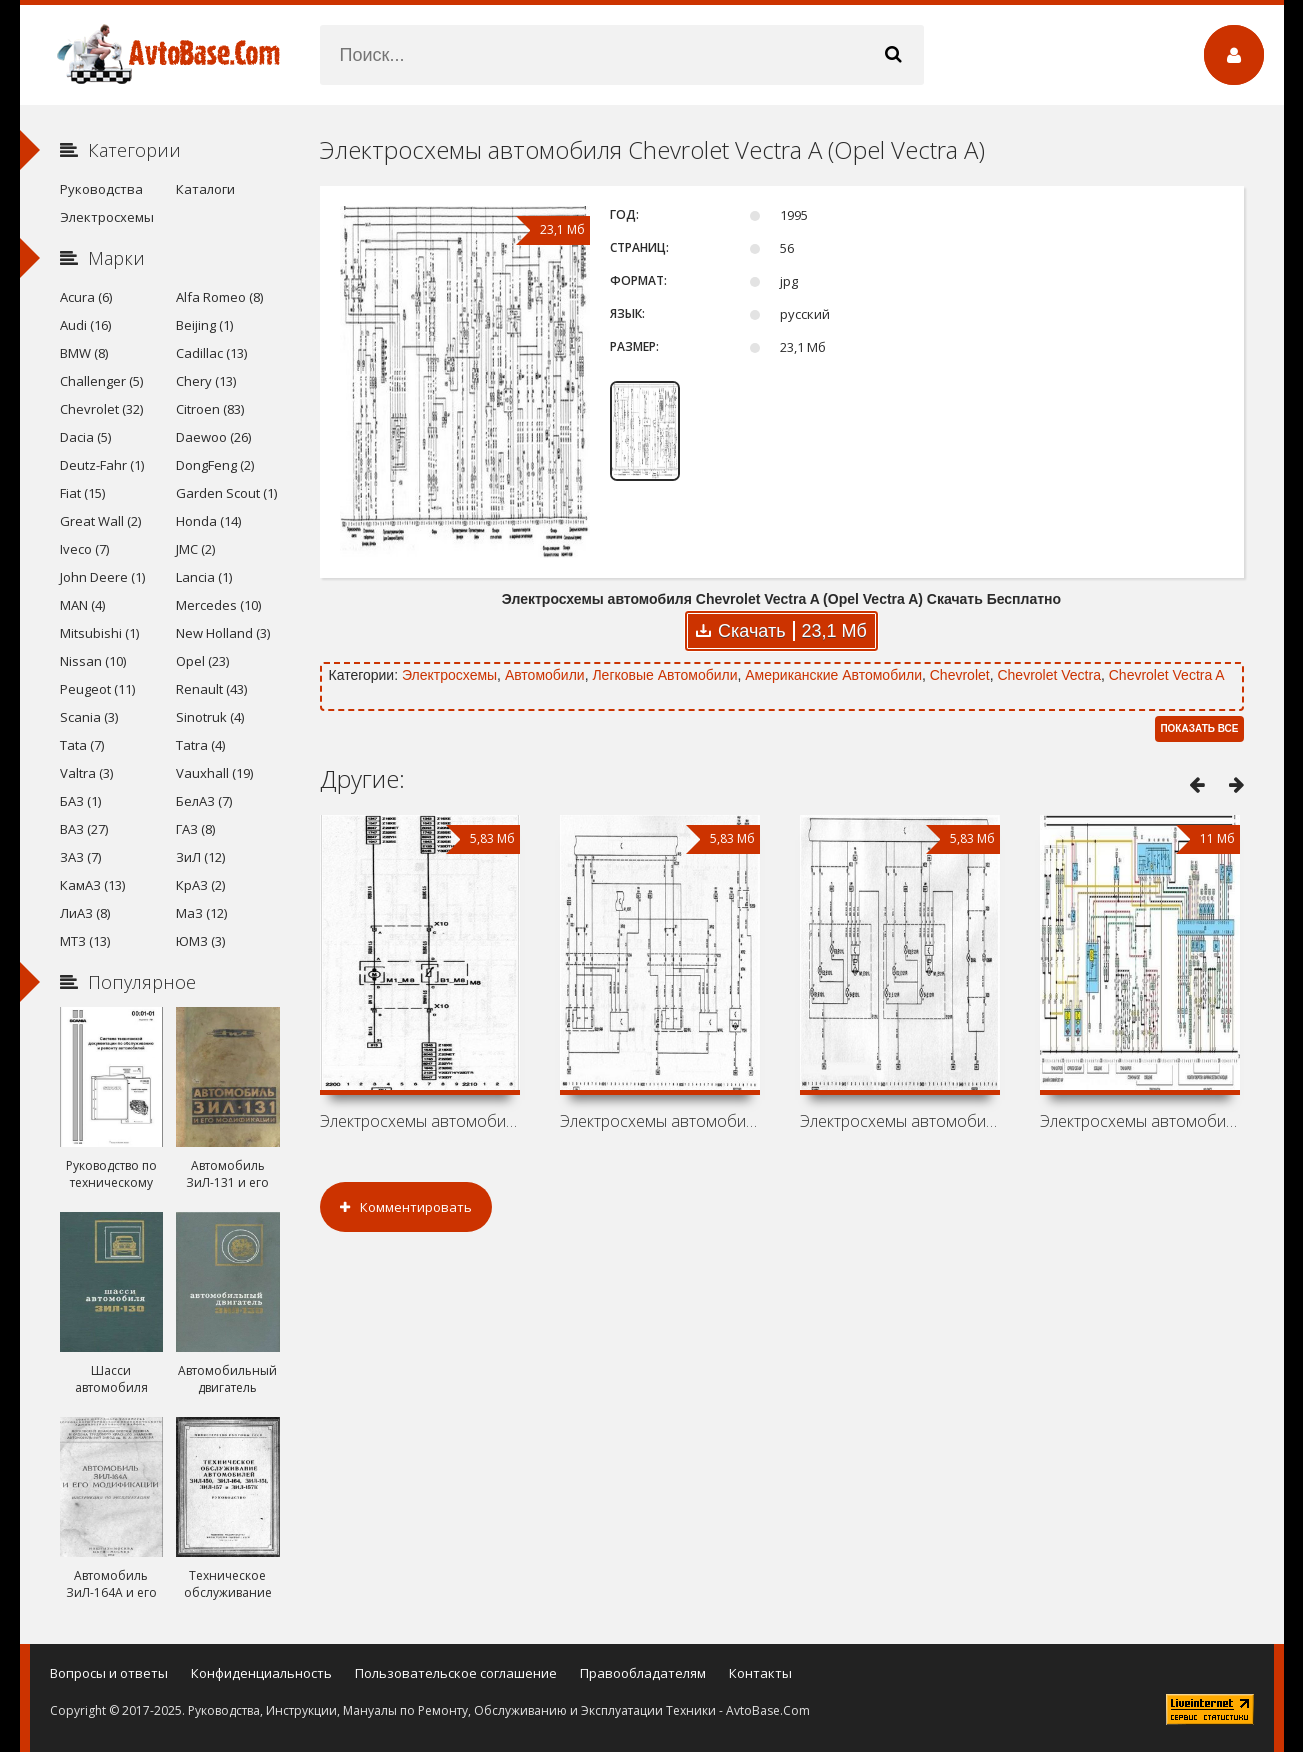  I want to click on Acura (6), so click(86, 297).